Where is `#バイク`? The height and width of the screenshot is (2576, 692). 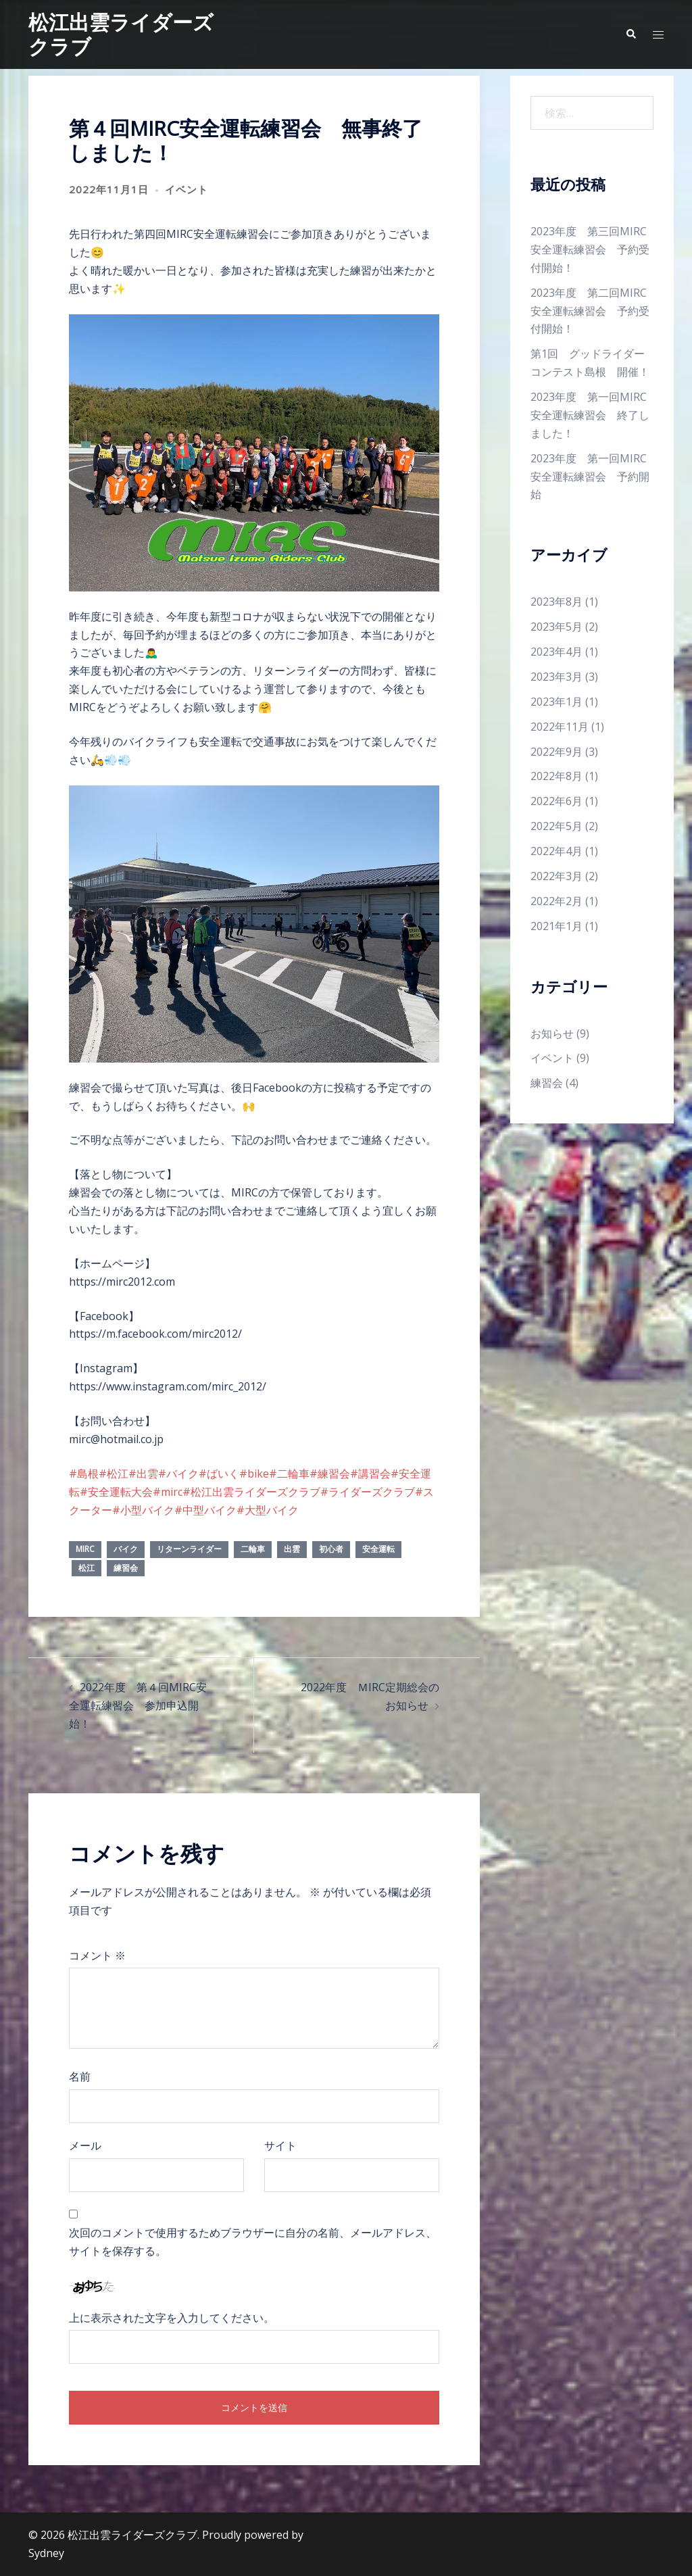
#バイク is located at coordinates (178, 1473).